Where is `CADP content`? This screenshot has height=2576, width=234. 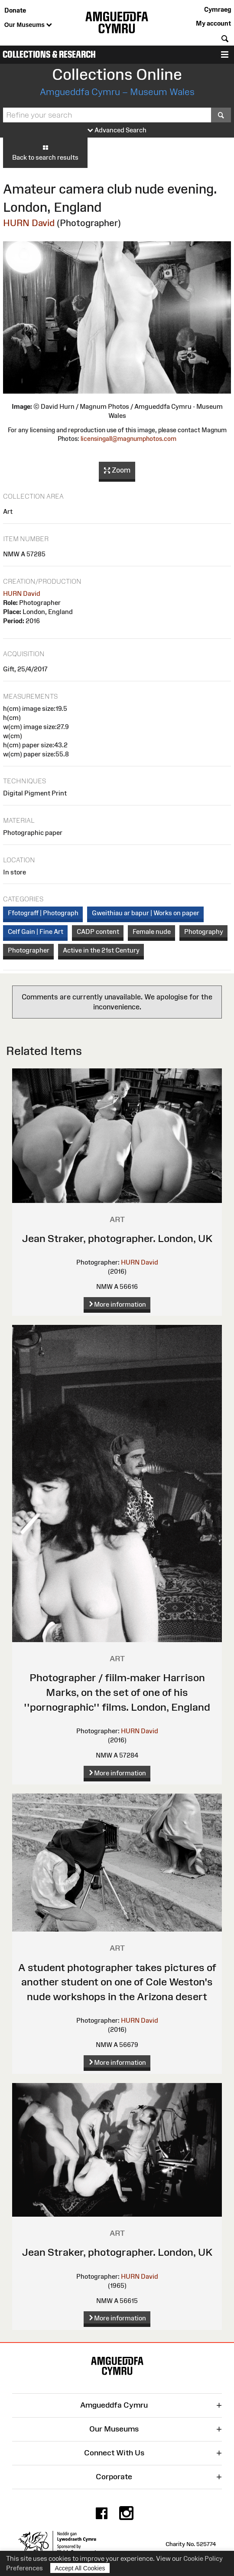
CADP content is located at coordinates (98, 931).